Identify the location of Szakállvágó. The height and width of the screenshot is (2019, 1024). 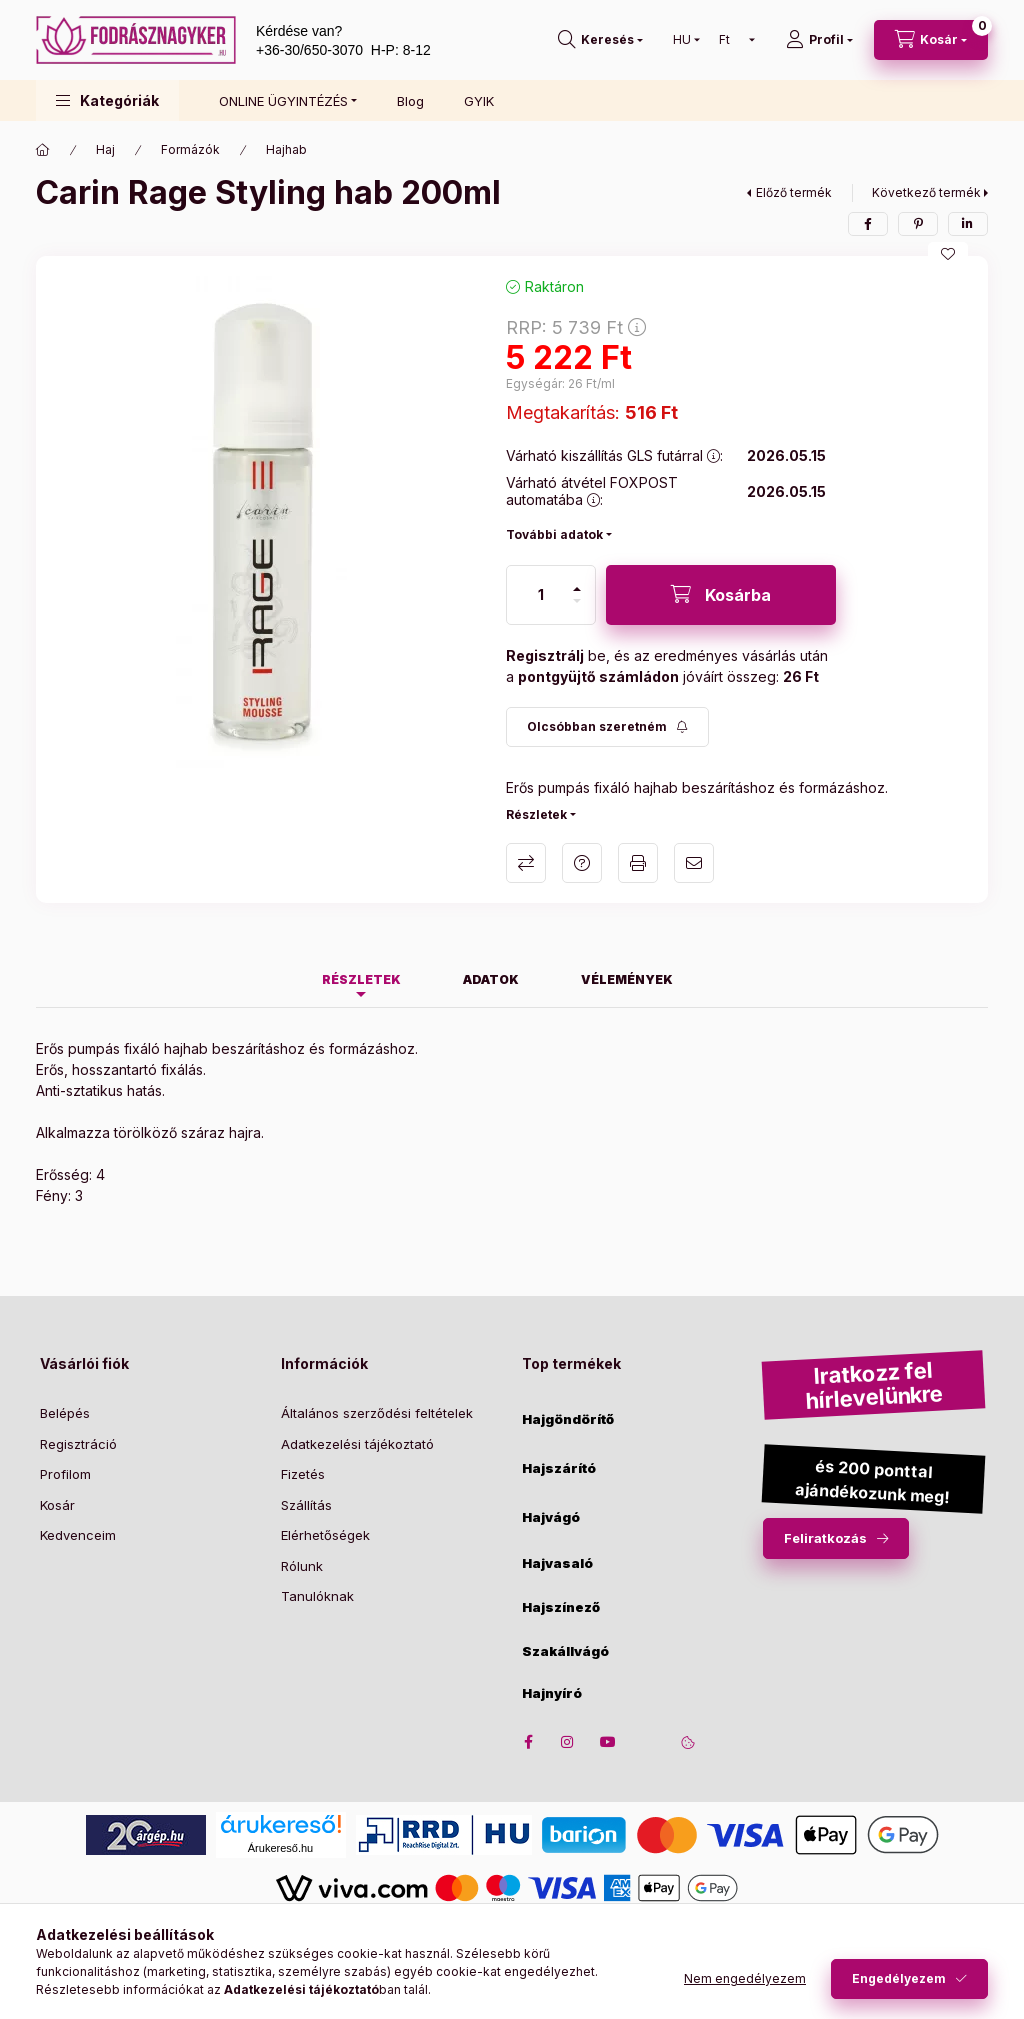
(565, 1651).